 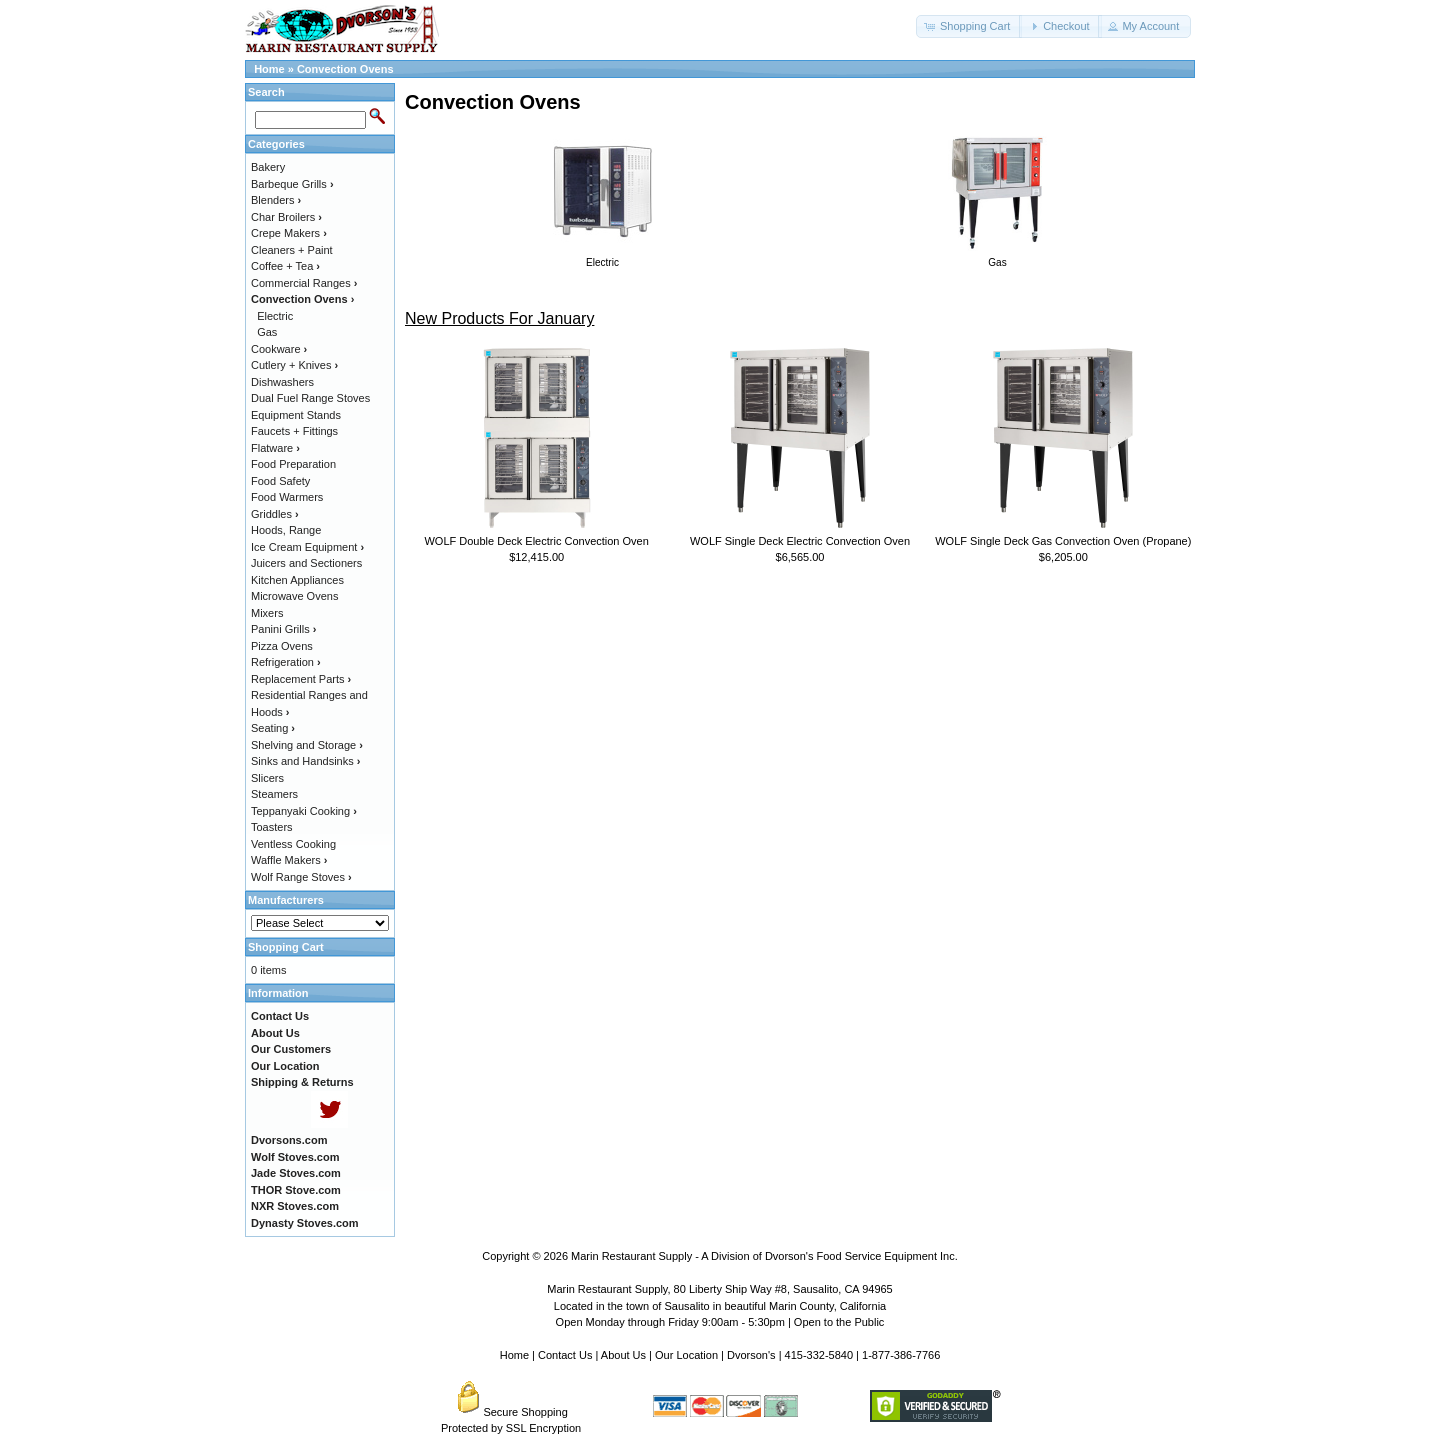 I want to click on WOLF Single Deck Electric Convection Oven, so click(x=800, y=541).